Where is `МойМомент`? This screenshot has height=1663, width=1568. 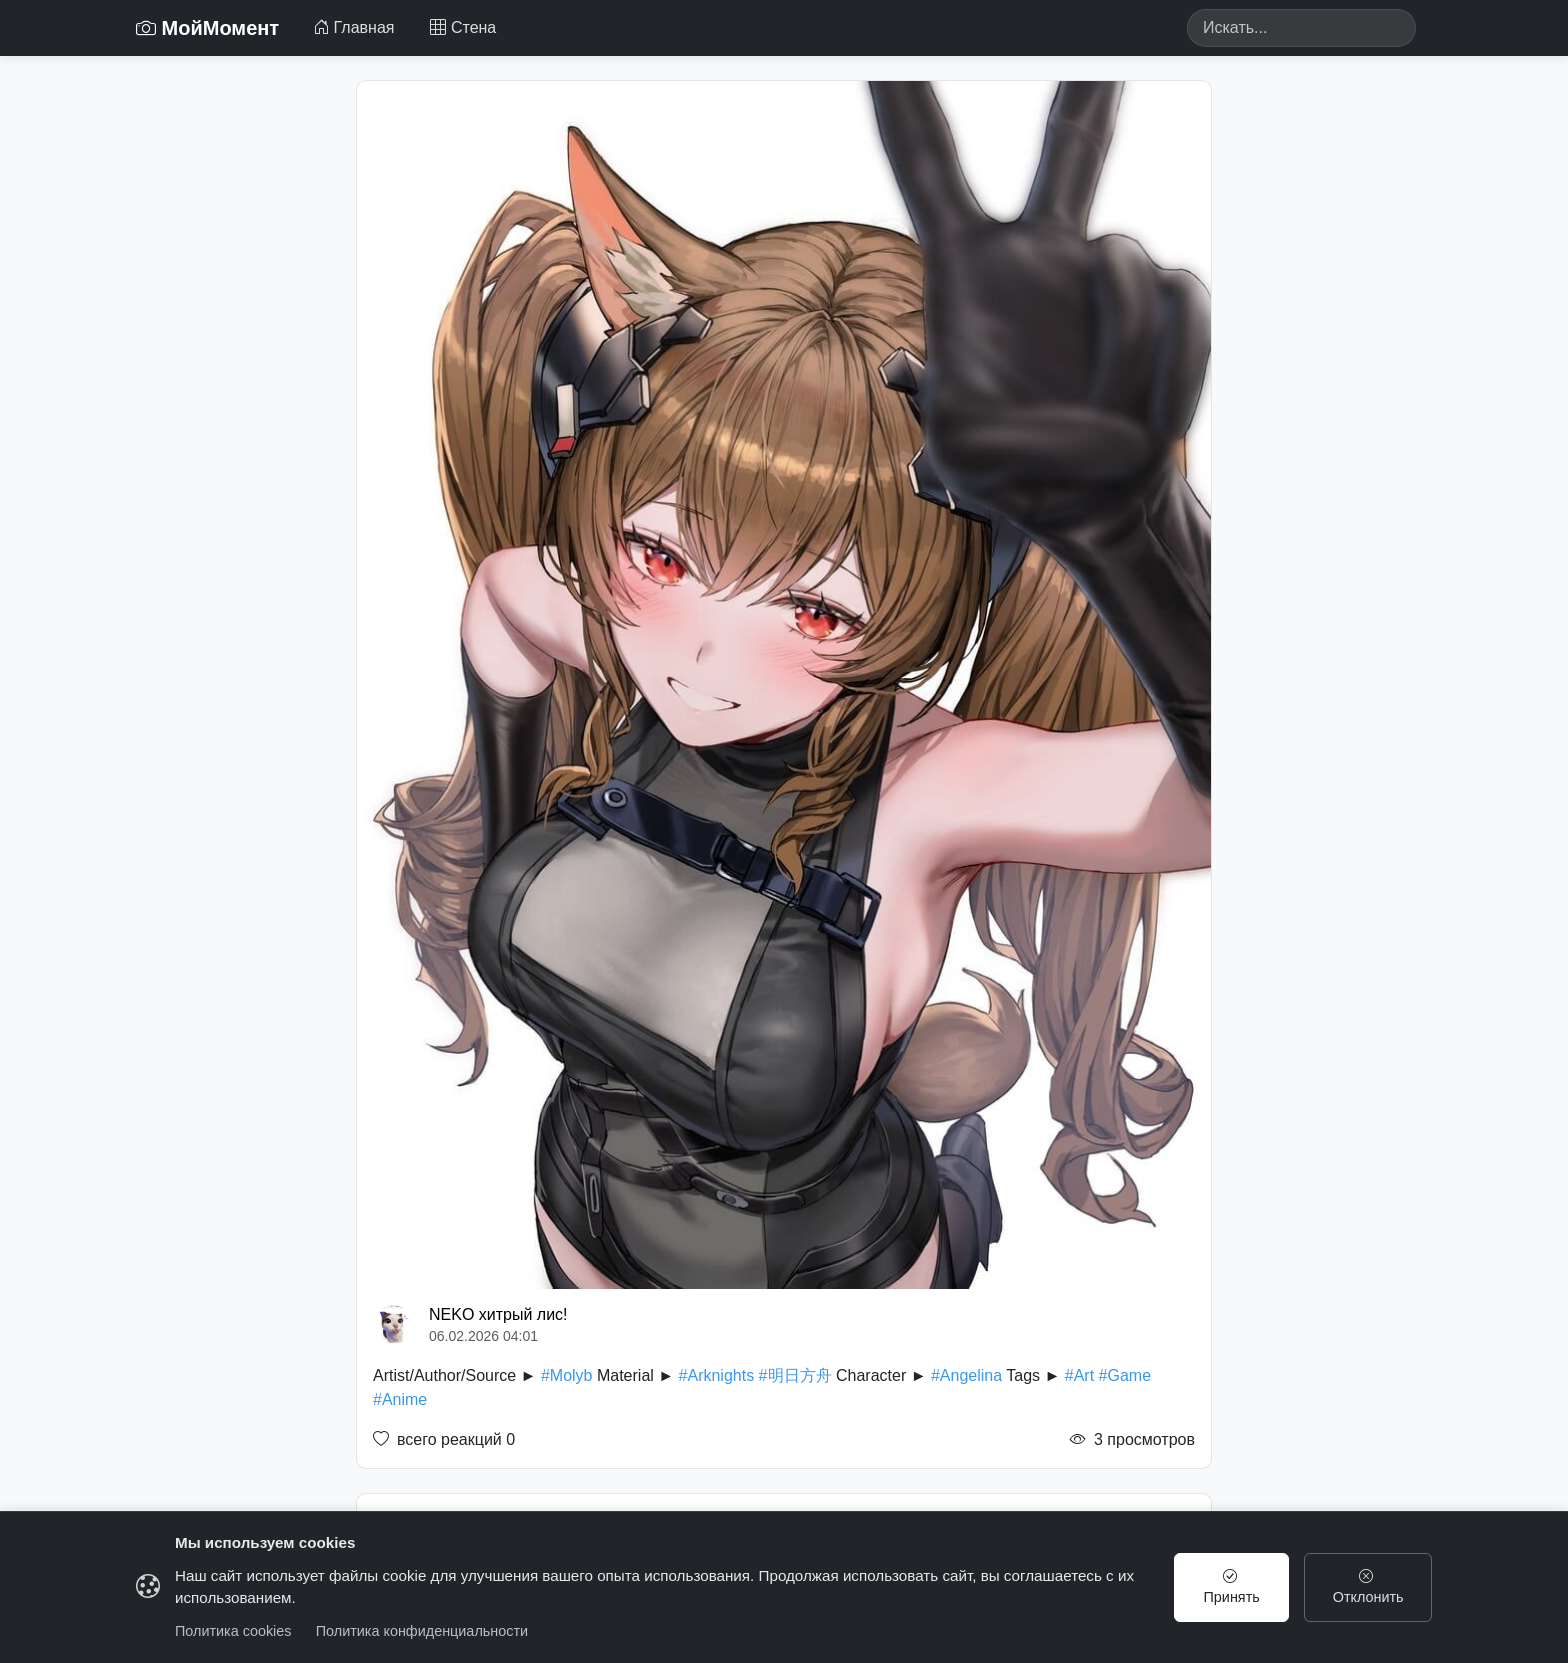 МойМомент is located at coordinates (207, 28).